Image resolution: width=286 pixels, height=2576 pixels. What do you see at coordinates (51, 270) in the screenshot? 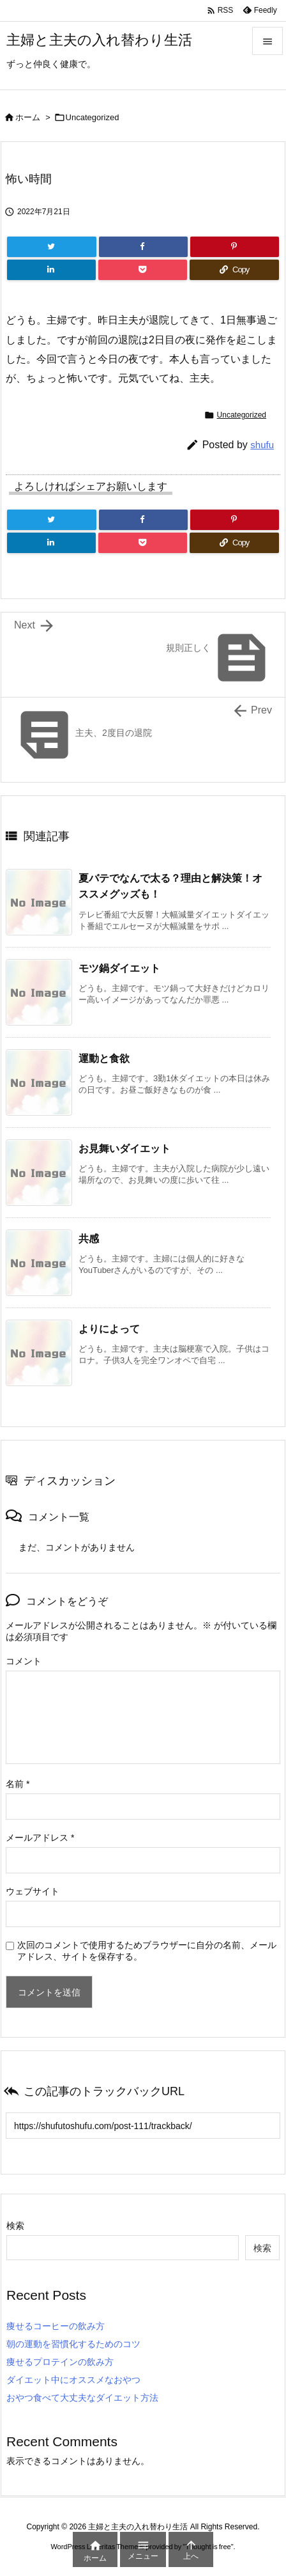
I see `[LinkedIn]` at bounding box center [51, 270].